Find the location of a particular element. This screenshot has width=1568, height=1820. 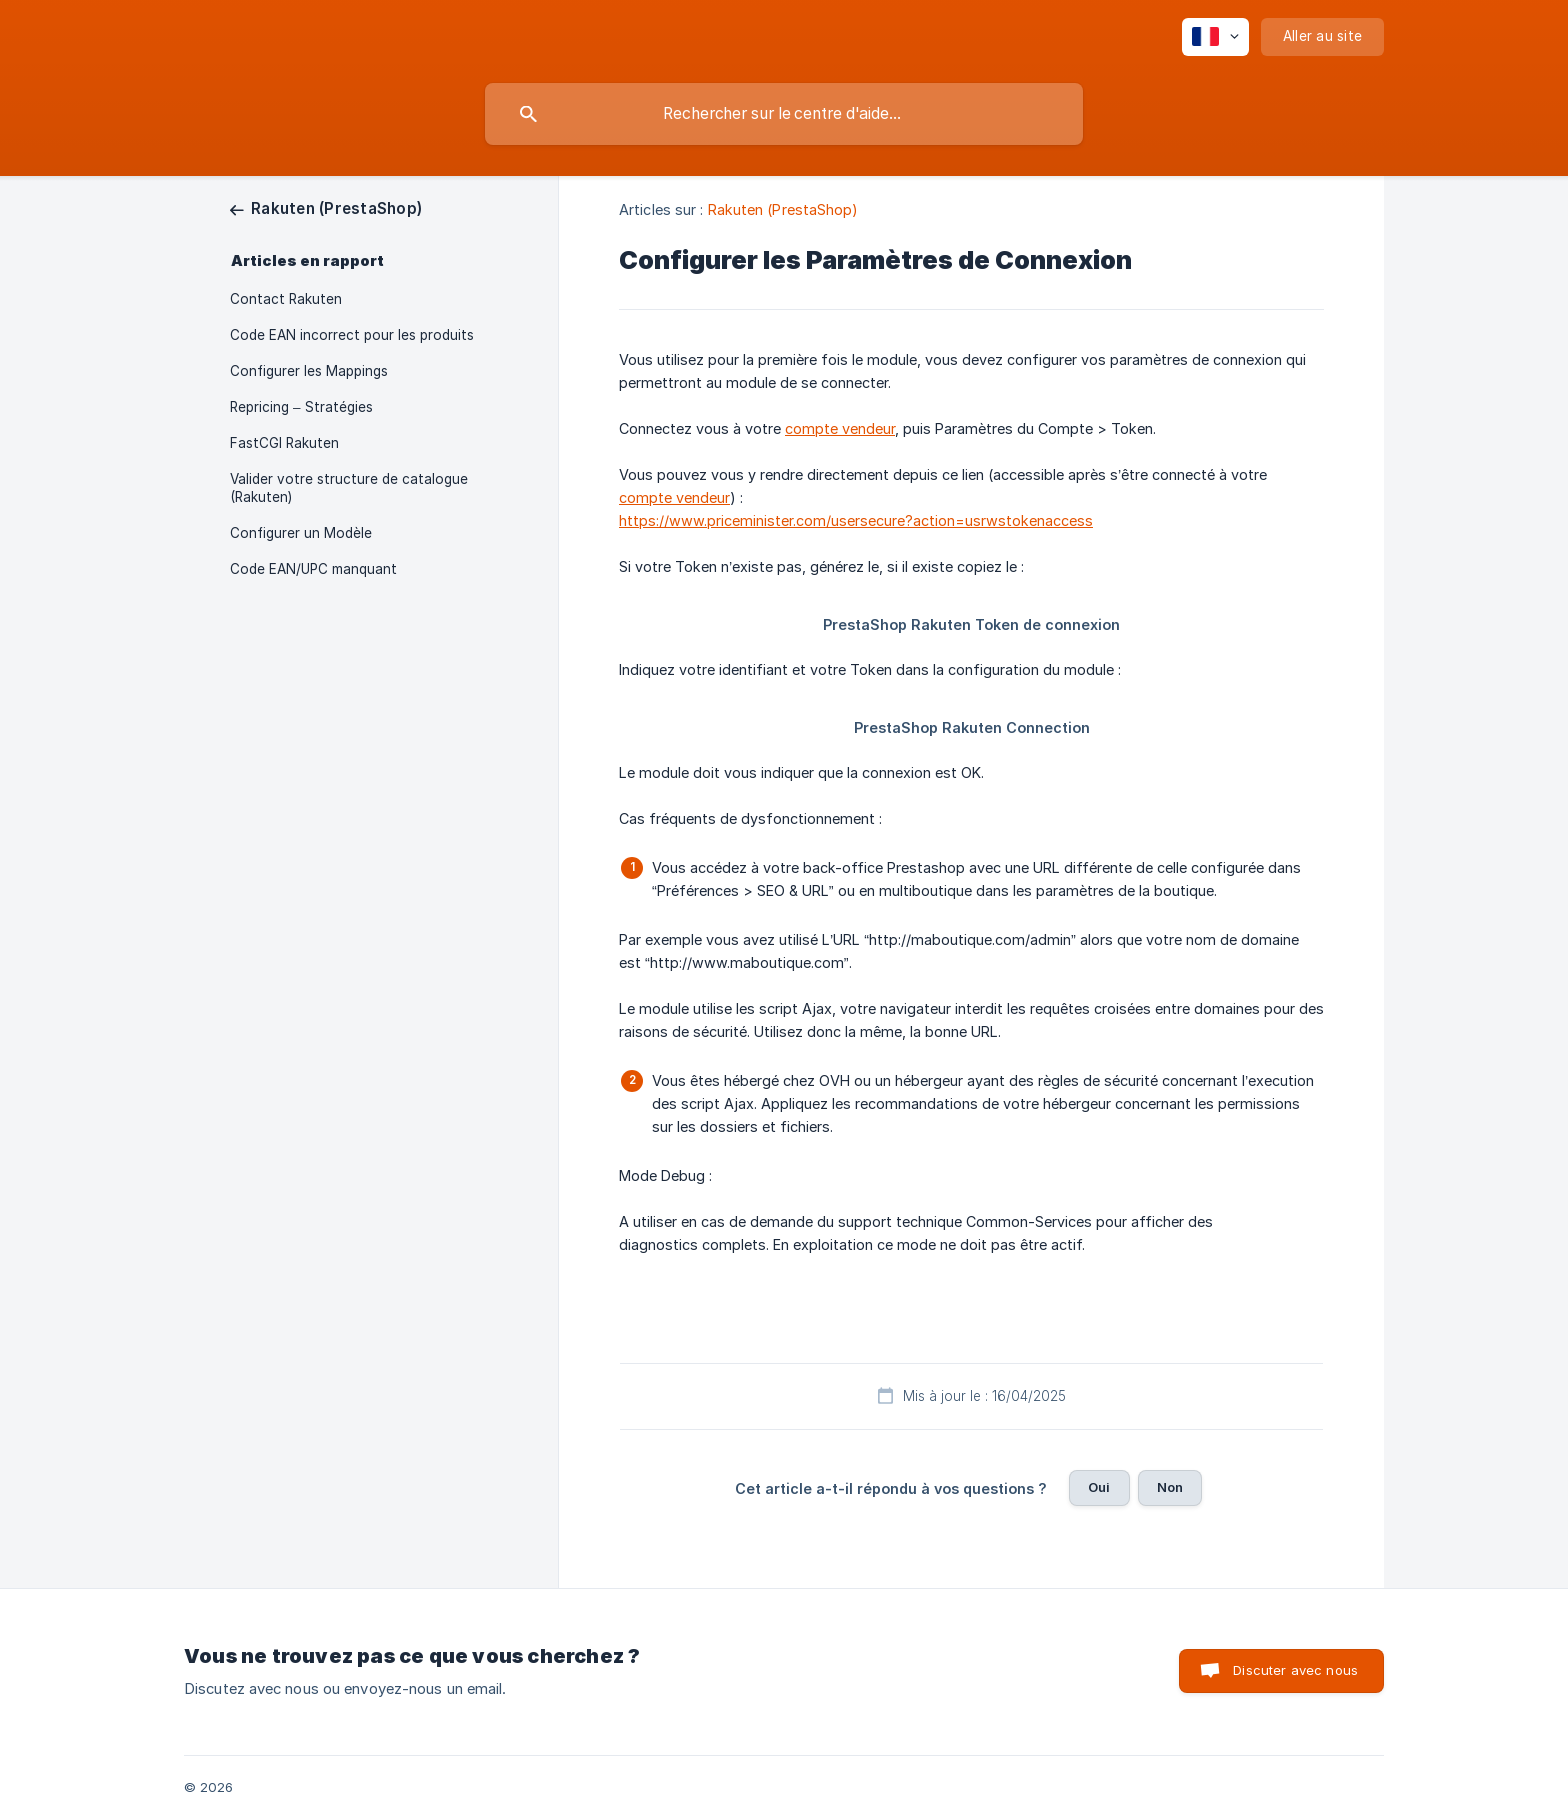

Repricing – Stratégies [link] is located at coordinates (301, 407).